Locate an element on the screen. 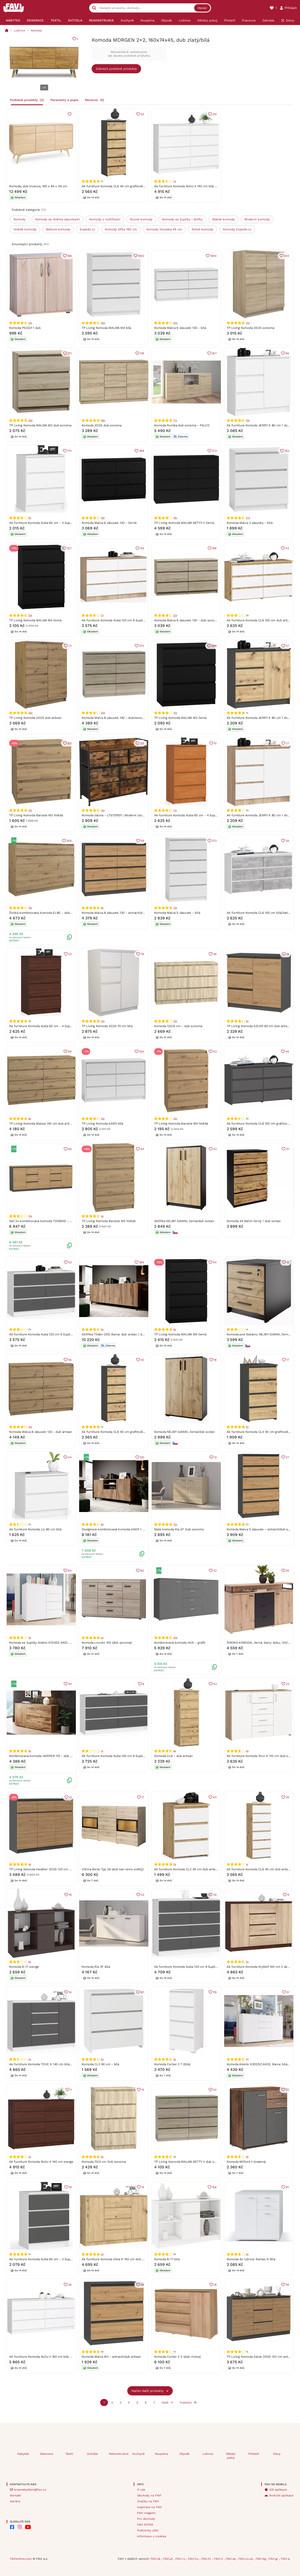  272 is located at coordinates (214, 840).